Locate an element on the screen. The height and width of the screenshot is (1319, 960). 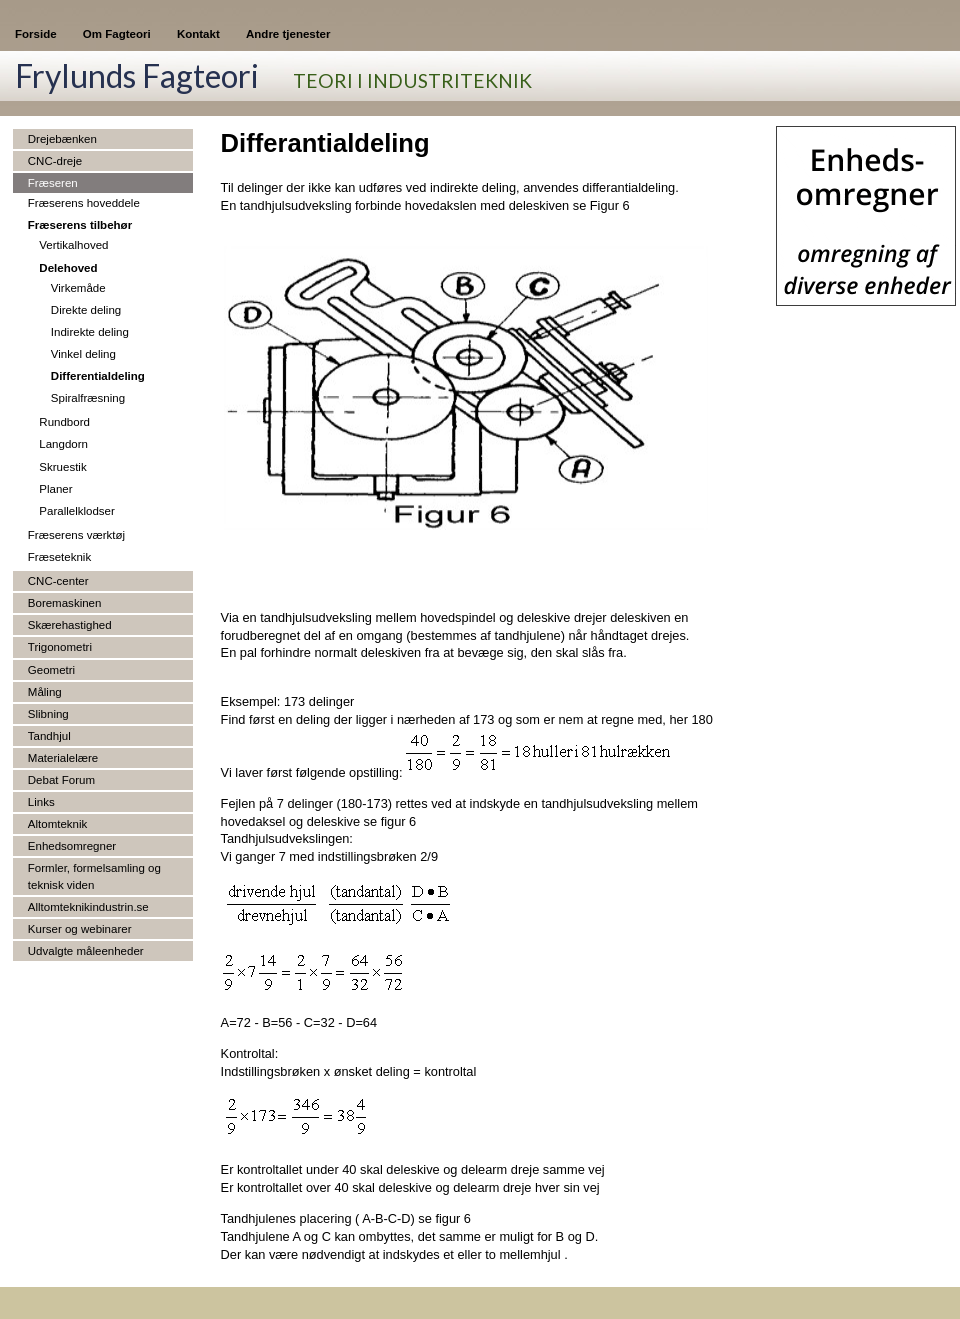
Måling is located at coordinates (45, 692).